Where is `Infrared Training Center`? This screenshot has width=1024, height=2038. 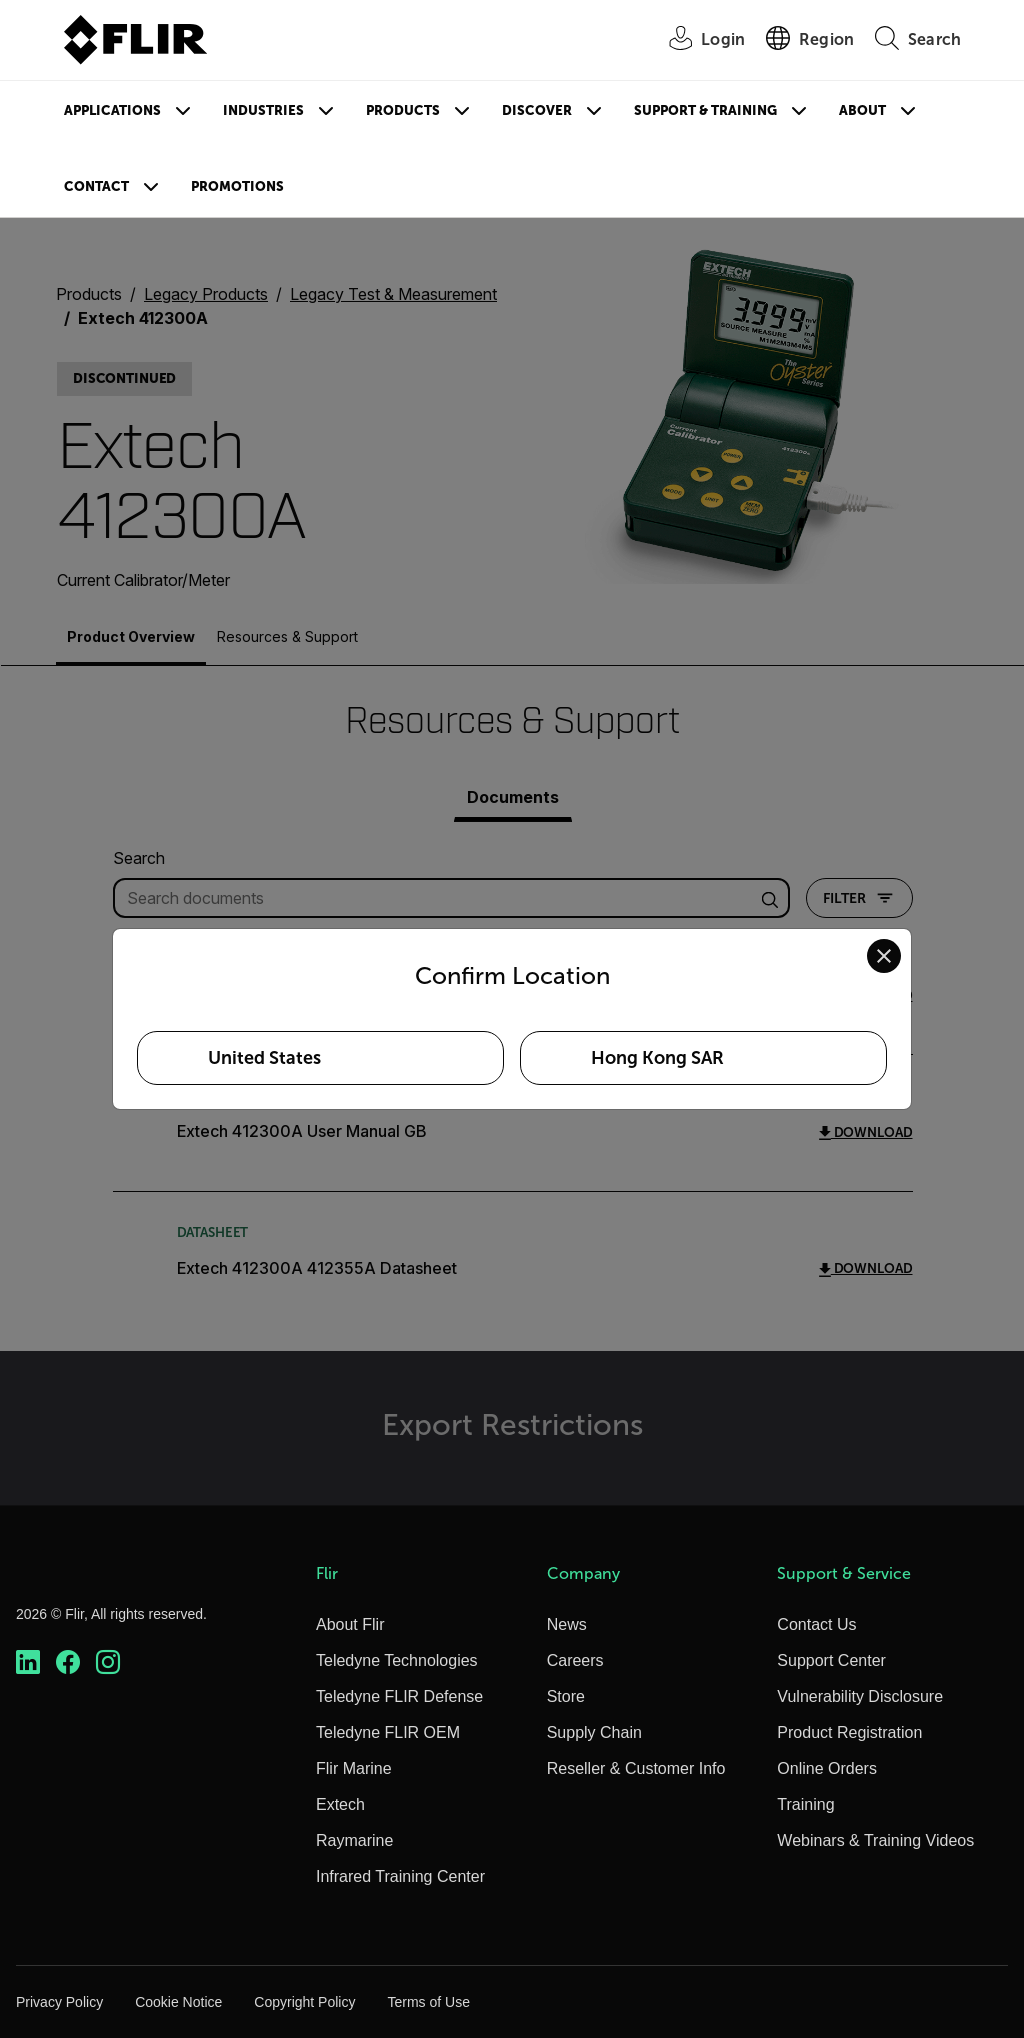
Infrared Training Center is located at coordinates (400, 1876).